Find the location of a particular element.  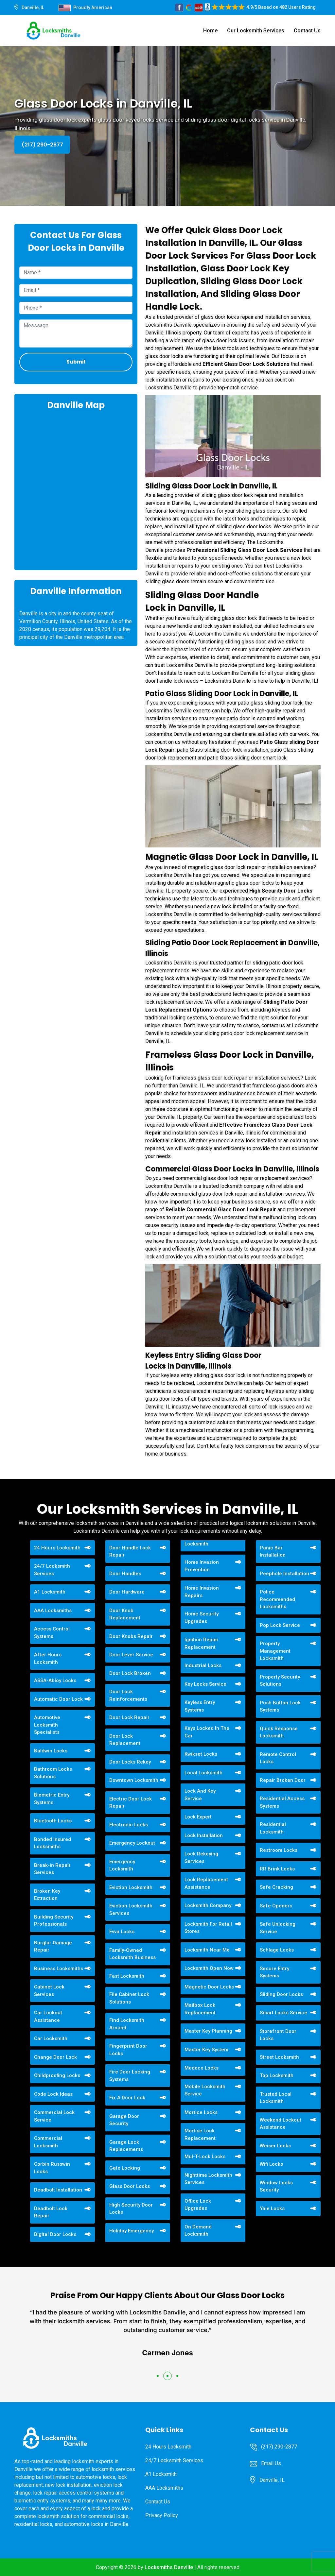

Mortice Locks is located at coordinates (201, 2112).